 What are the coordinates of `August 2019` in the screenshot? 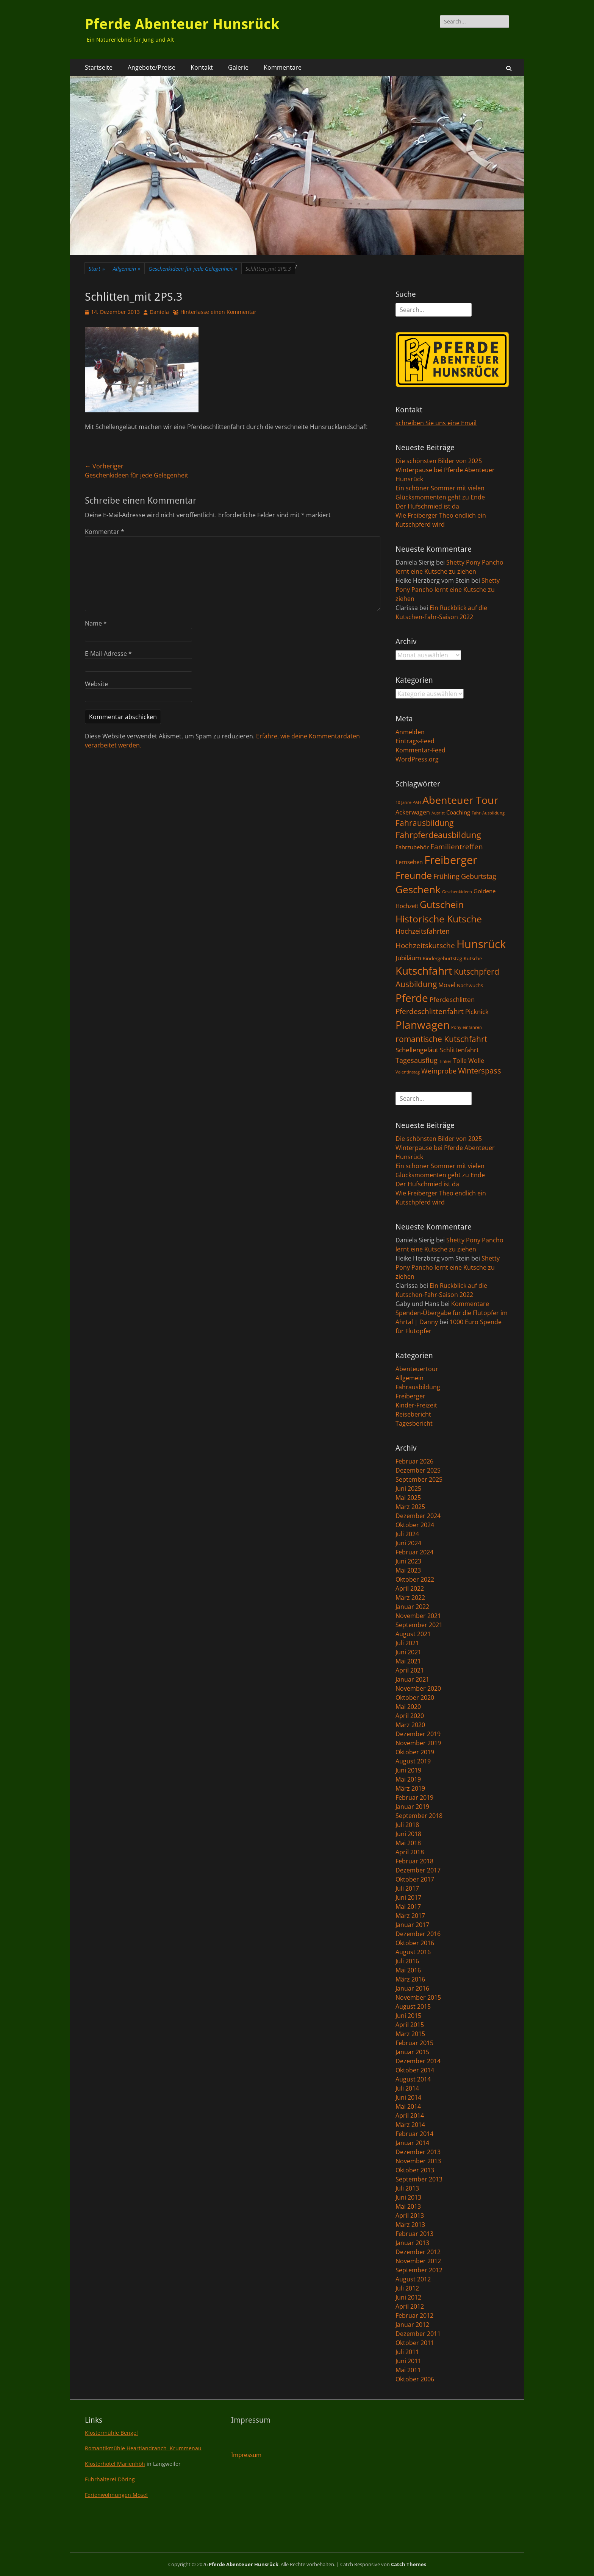 It's located at (413, 1761).